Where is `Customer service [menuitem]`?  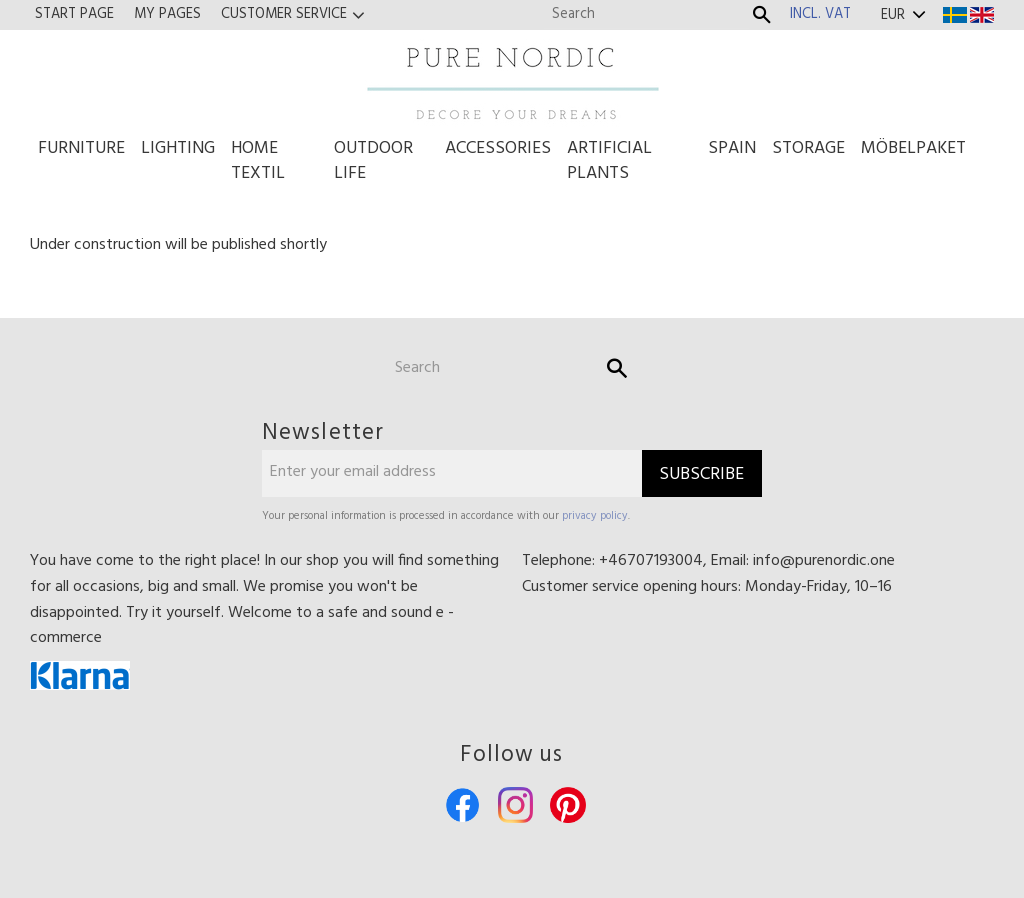
Customer service [menuitem] is located at coordinates (284, 14).